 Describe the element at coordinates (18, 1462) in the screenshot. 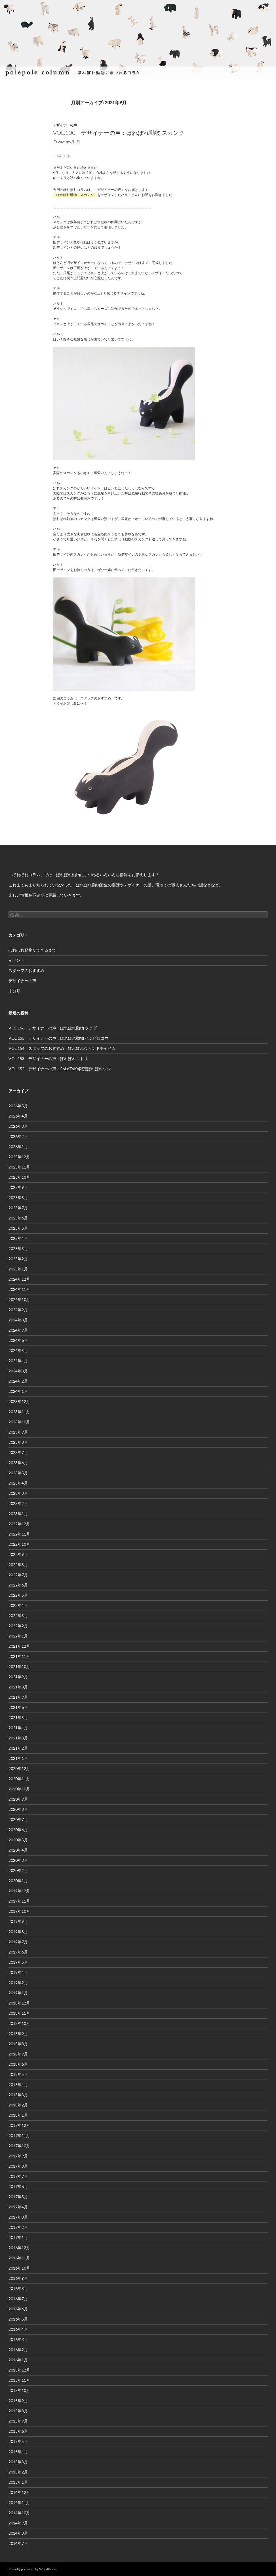

I see `2023年6月` at that location.